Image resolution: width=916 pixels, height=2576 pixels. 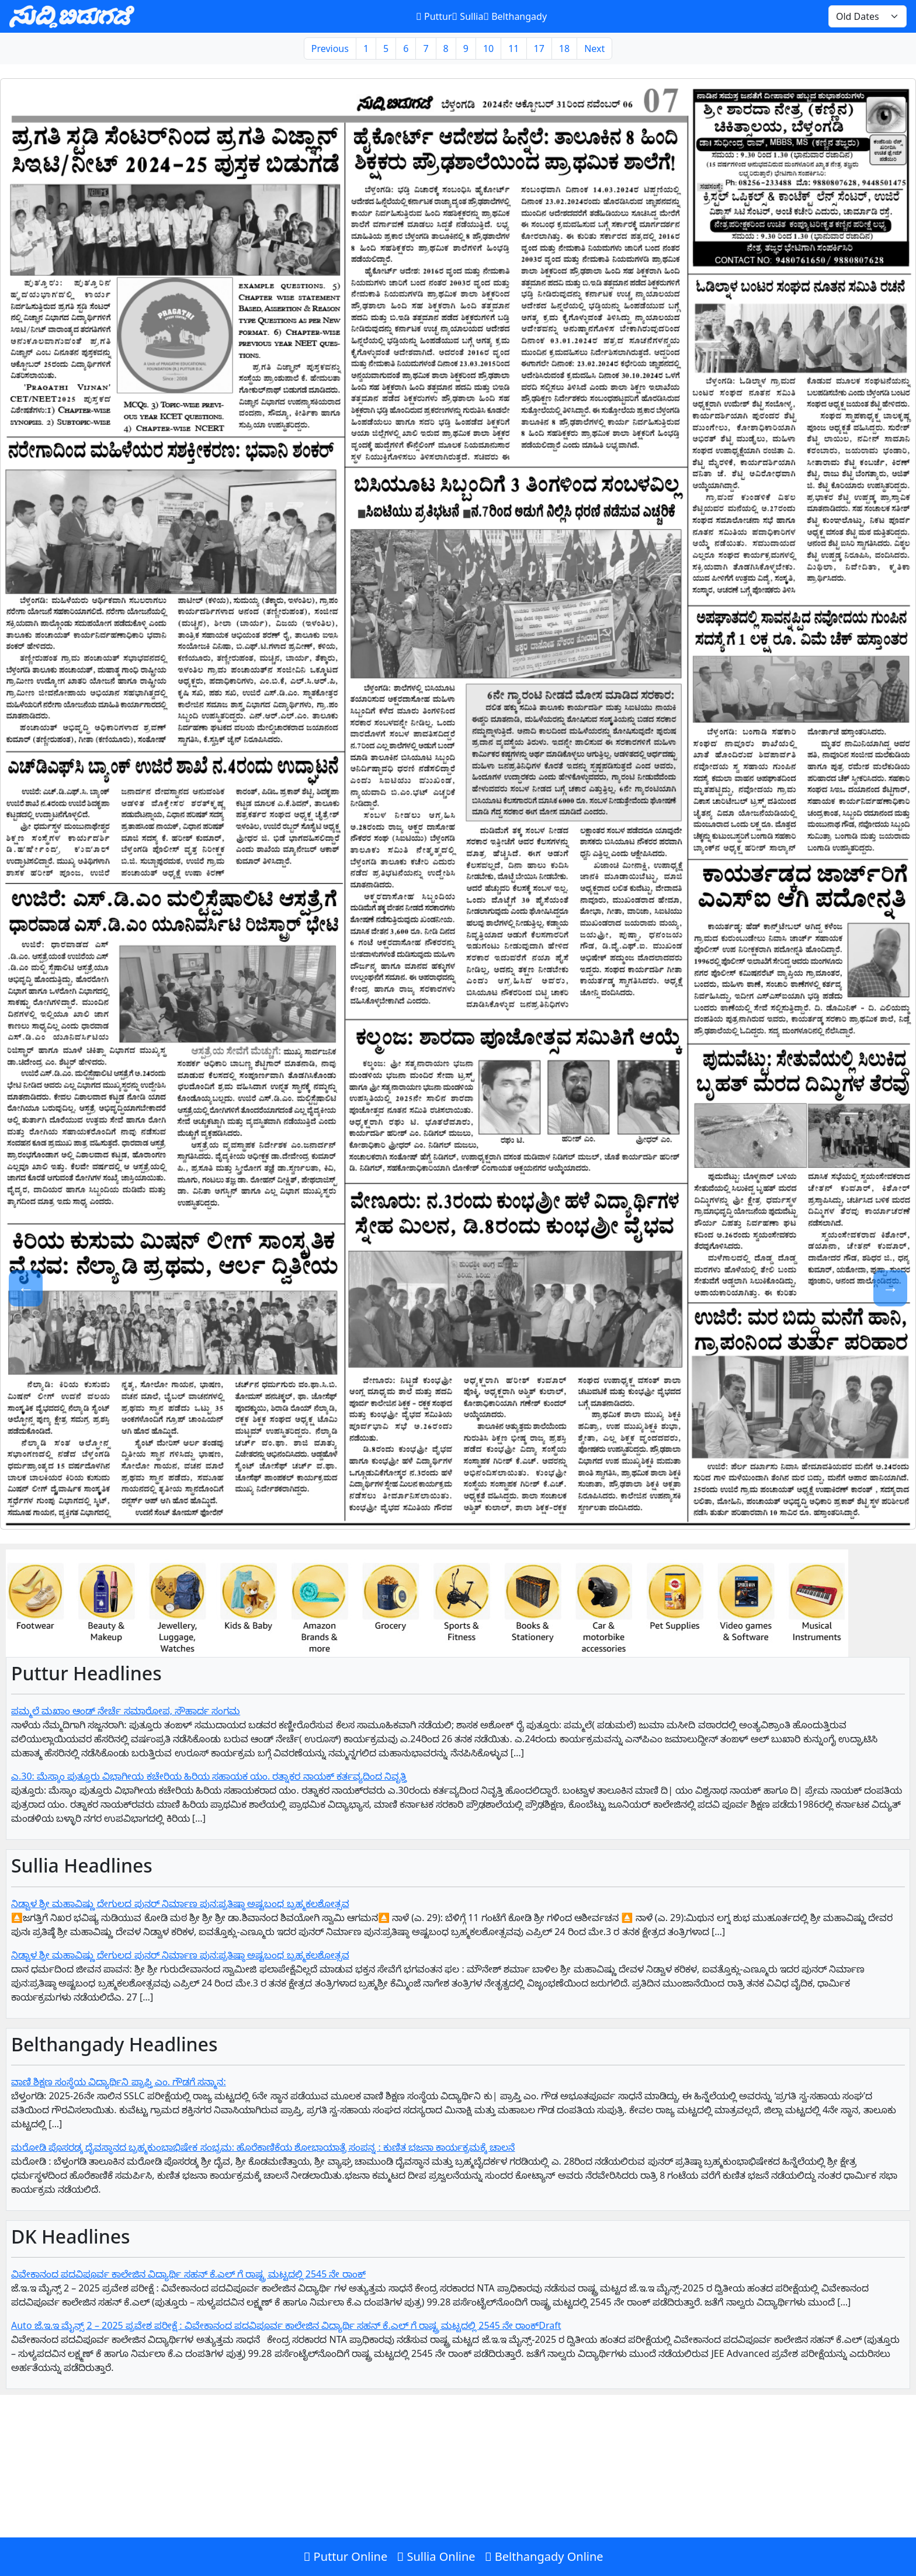 What do you see at coordinates (488, 48) in the screenshot?
I see `10` at bounding box center [488, 48].